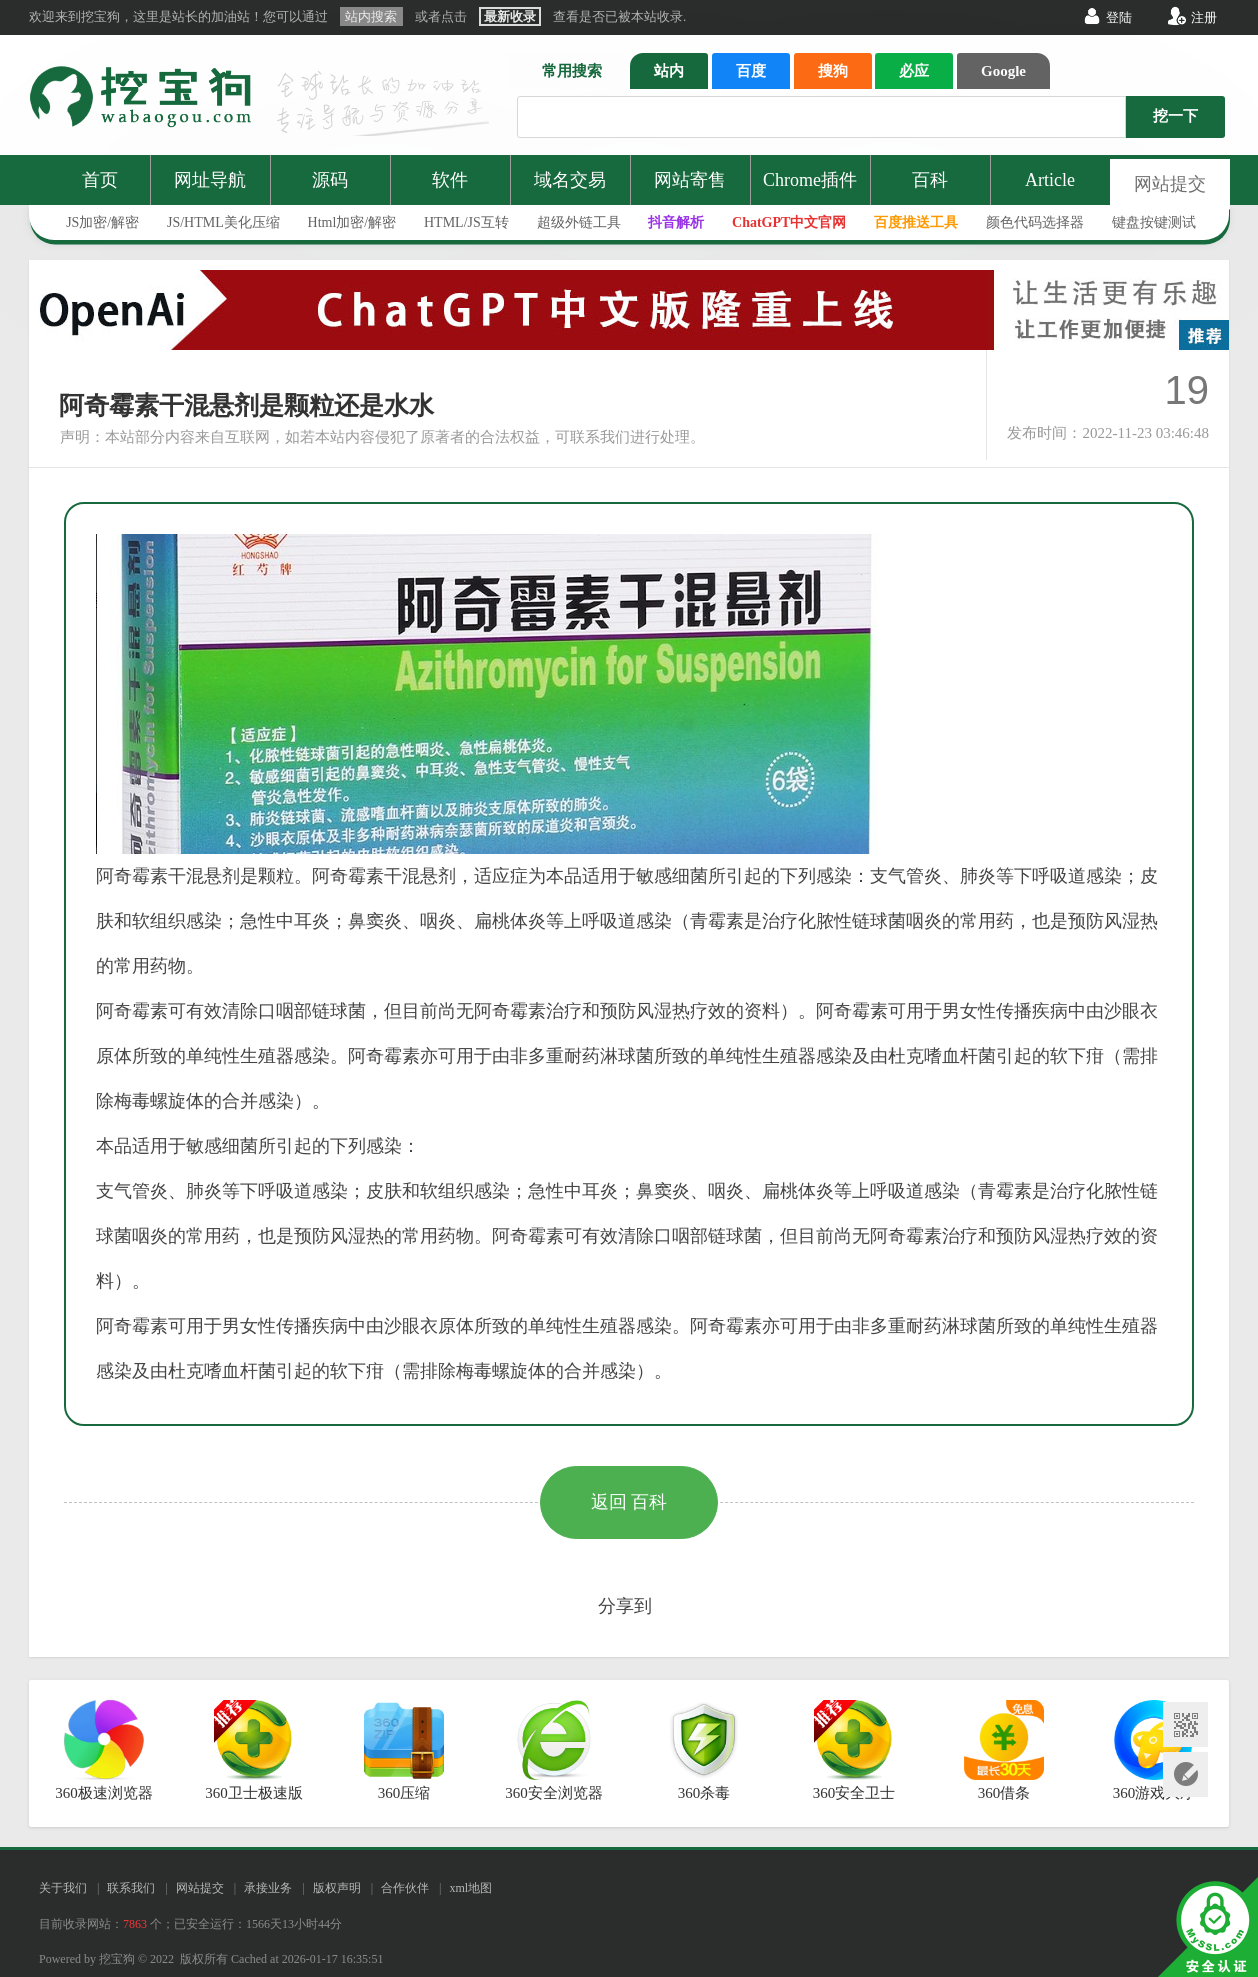 This screenshot has height=1977, width=1258. I want to click on 源码, so click(330, 180).